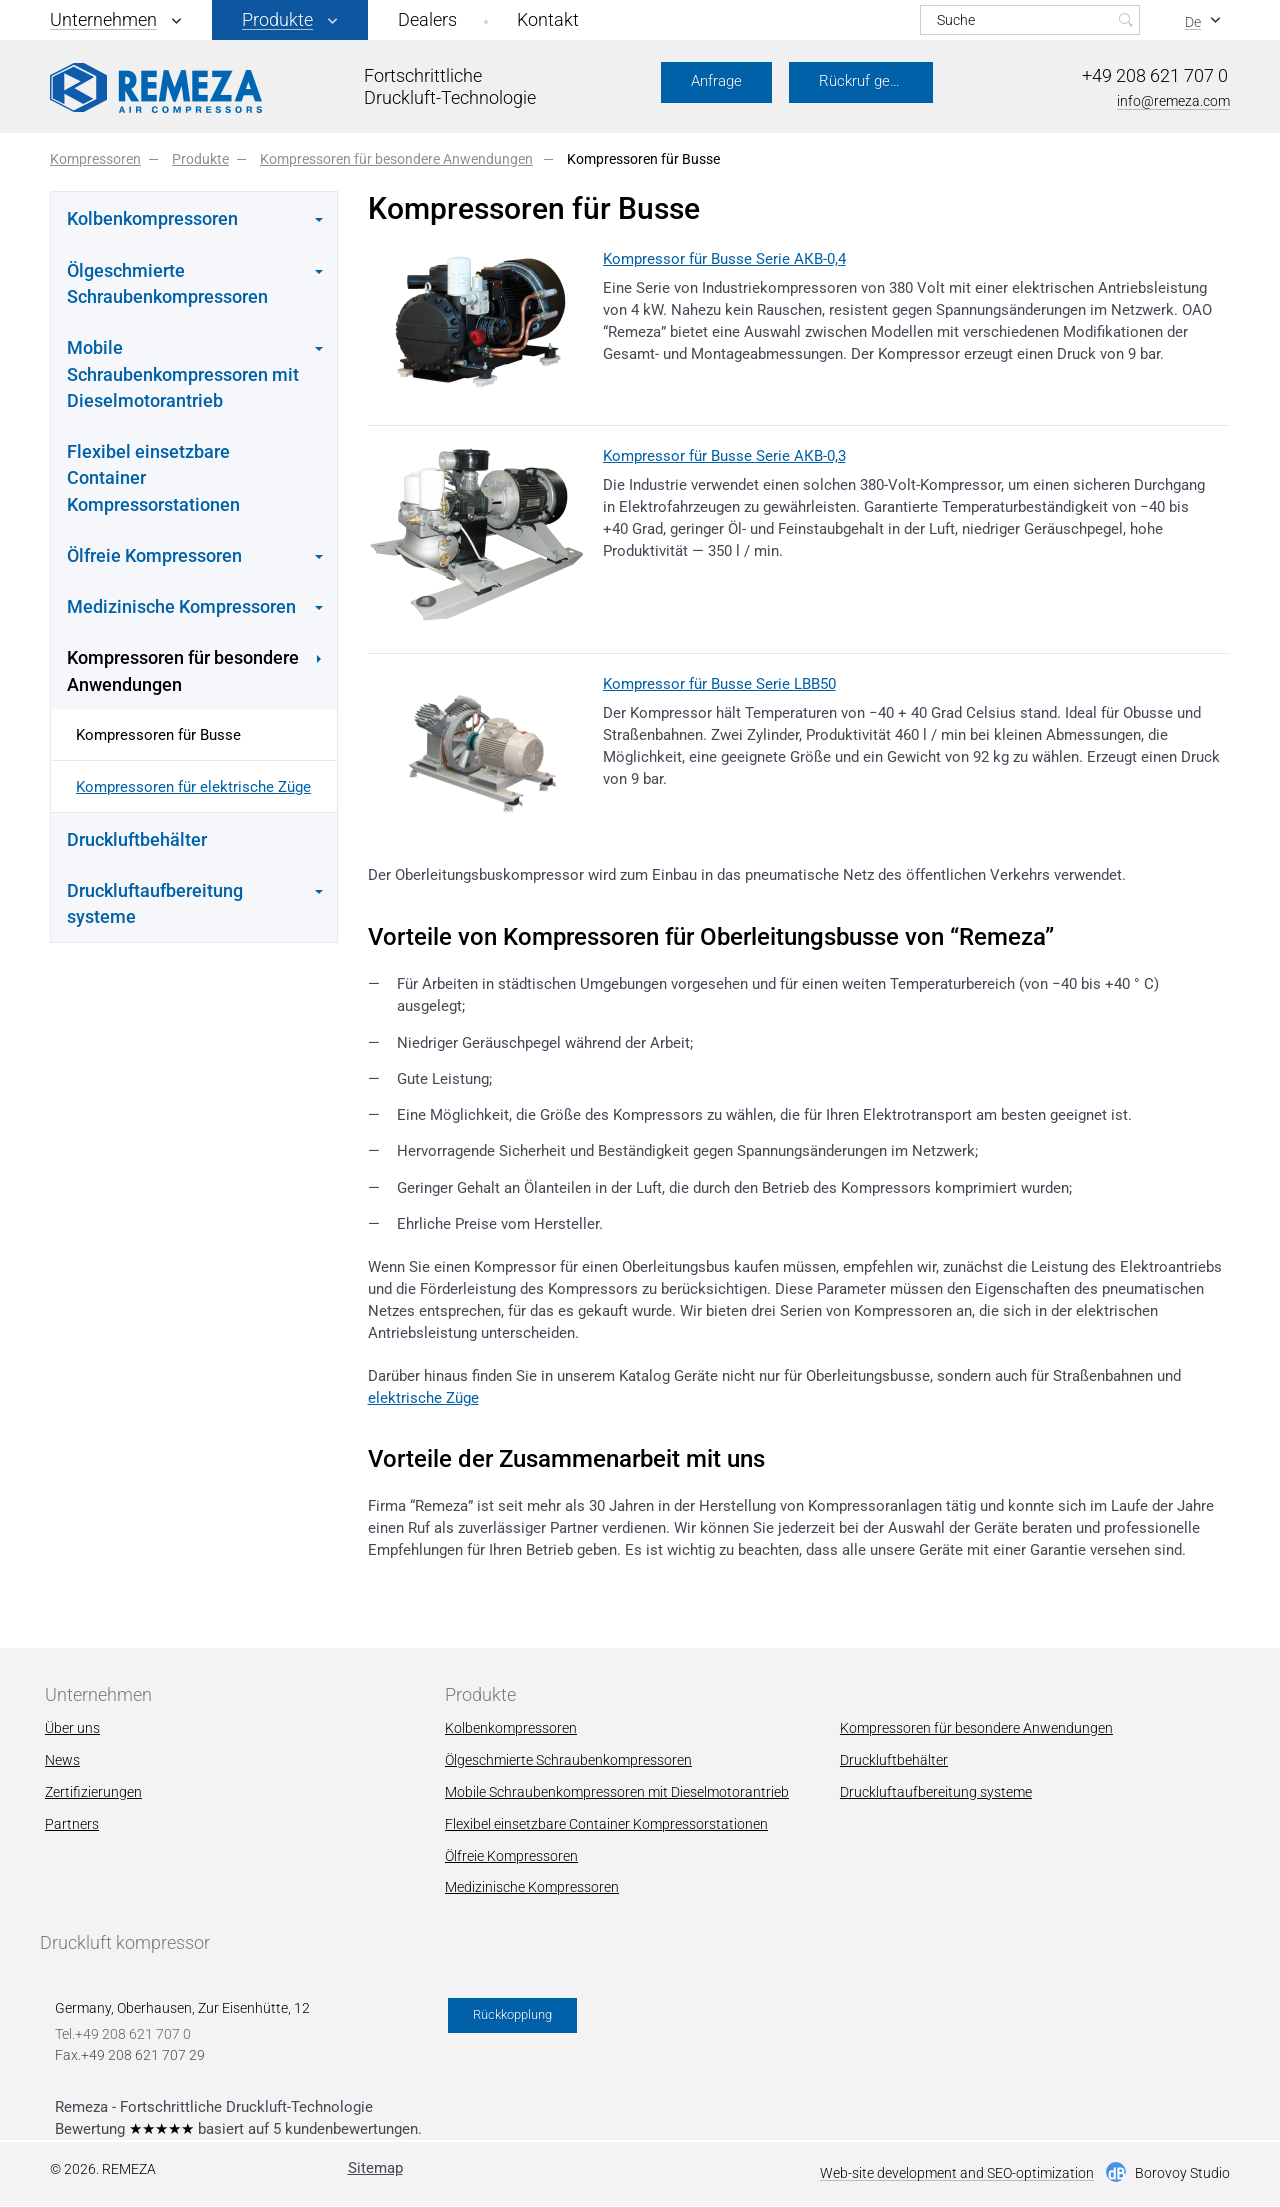 The height and width of the screenshot is (2207, 1280). I want to click on Kompressor für Busse Serie АКВ-0,3, so click(724, 456).